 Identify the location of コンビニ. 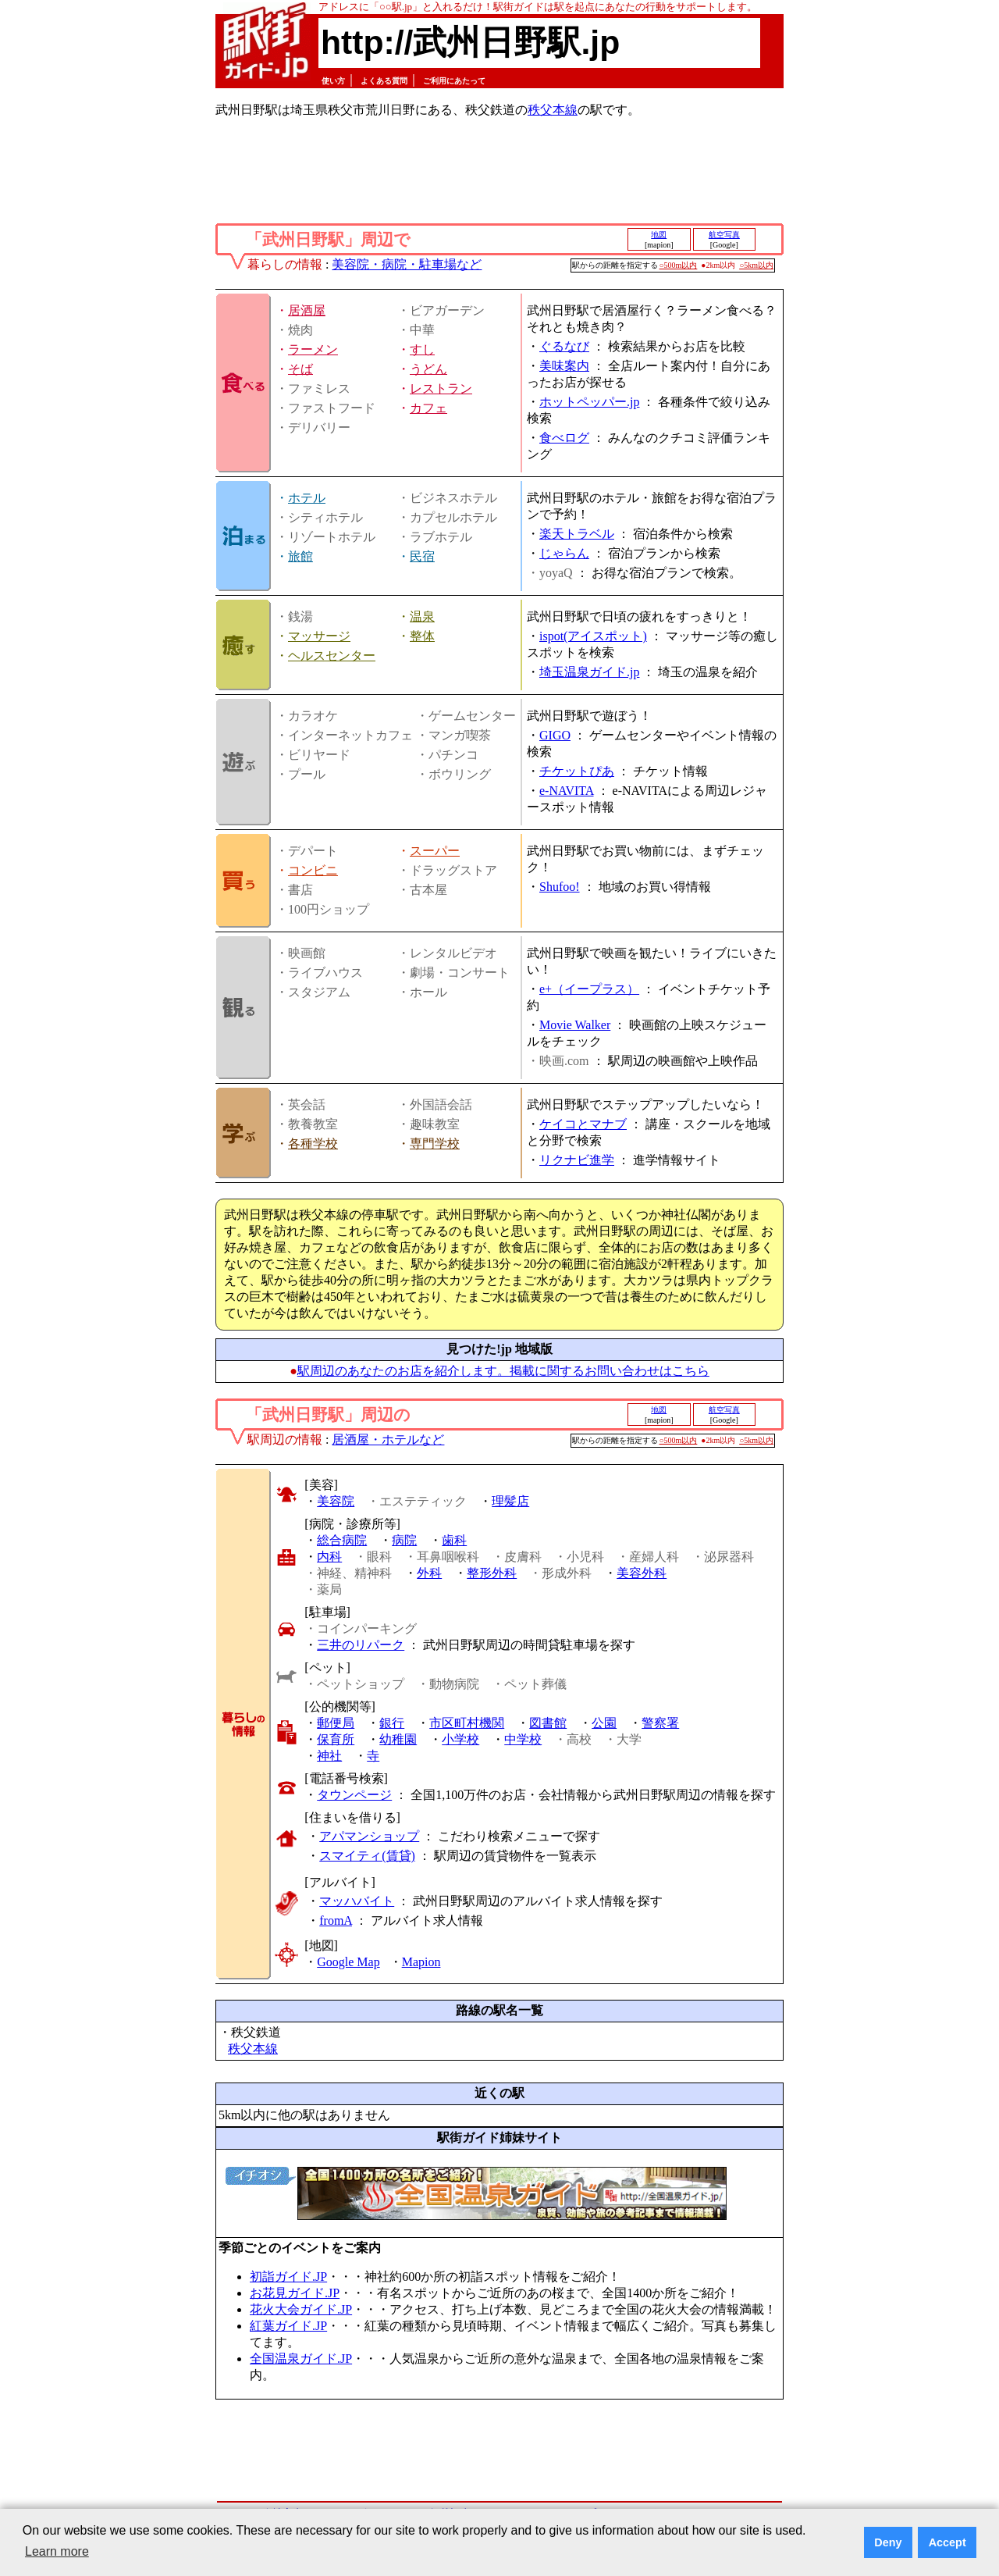
(313, 870).